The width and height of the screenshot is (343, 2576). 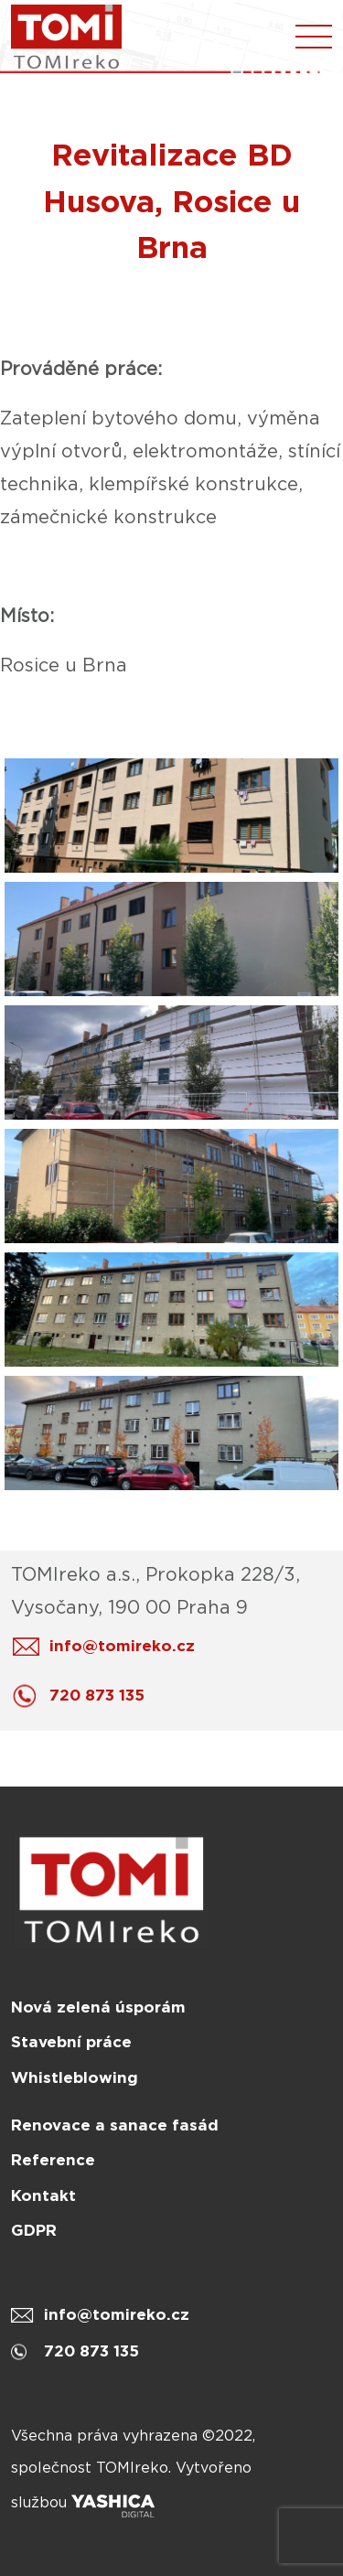 What do you see at coordinates (74, 2077) in the screenshot?
I see `Whistleblowing` at bounding box center [74, 2077].